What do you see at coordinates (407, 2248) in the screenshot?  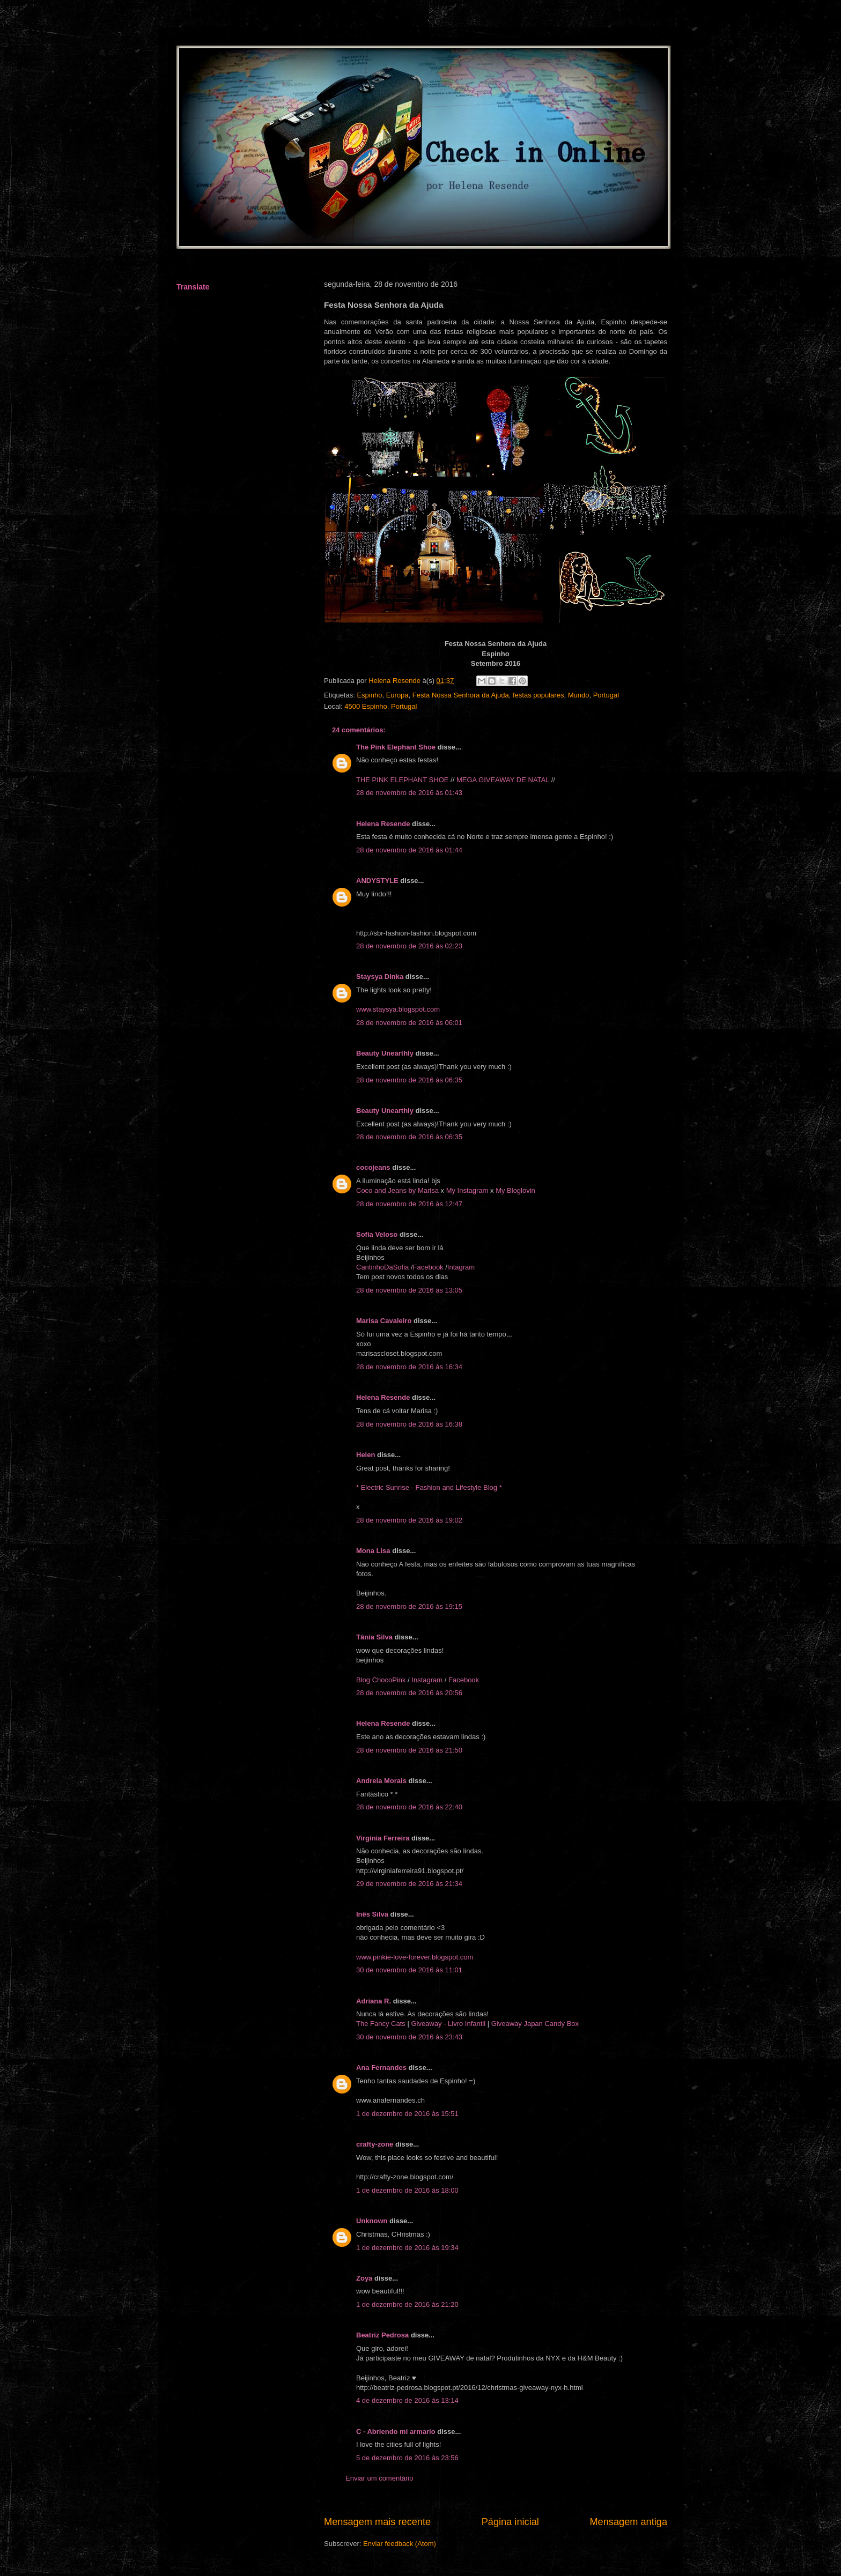 I see `1 de dezembro de 2016 às 19:34` at bounding box center [407, 2248].